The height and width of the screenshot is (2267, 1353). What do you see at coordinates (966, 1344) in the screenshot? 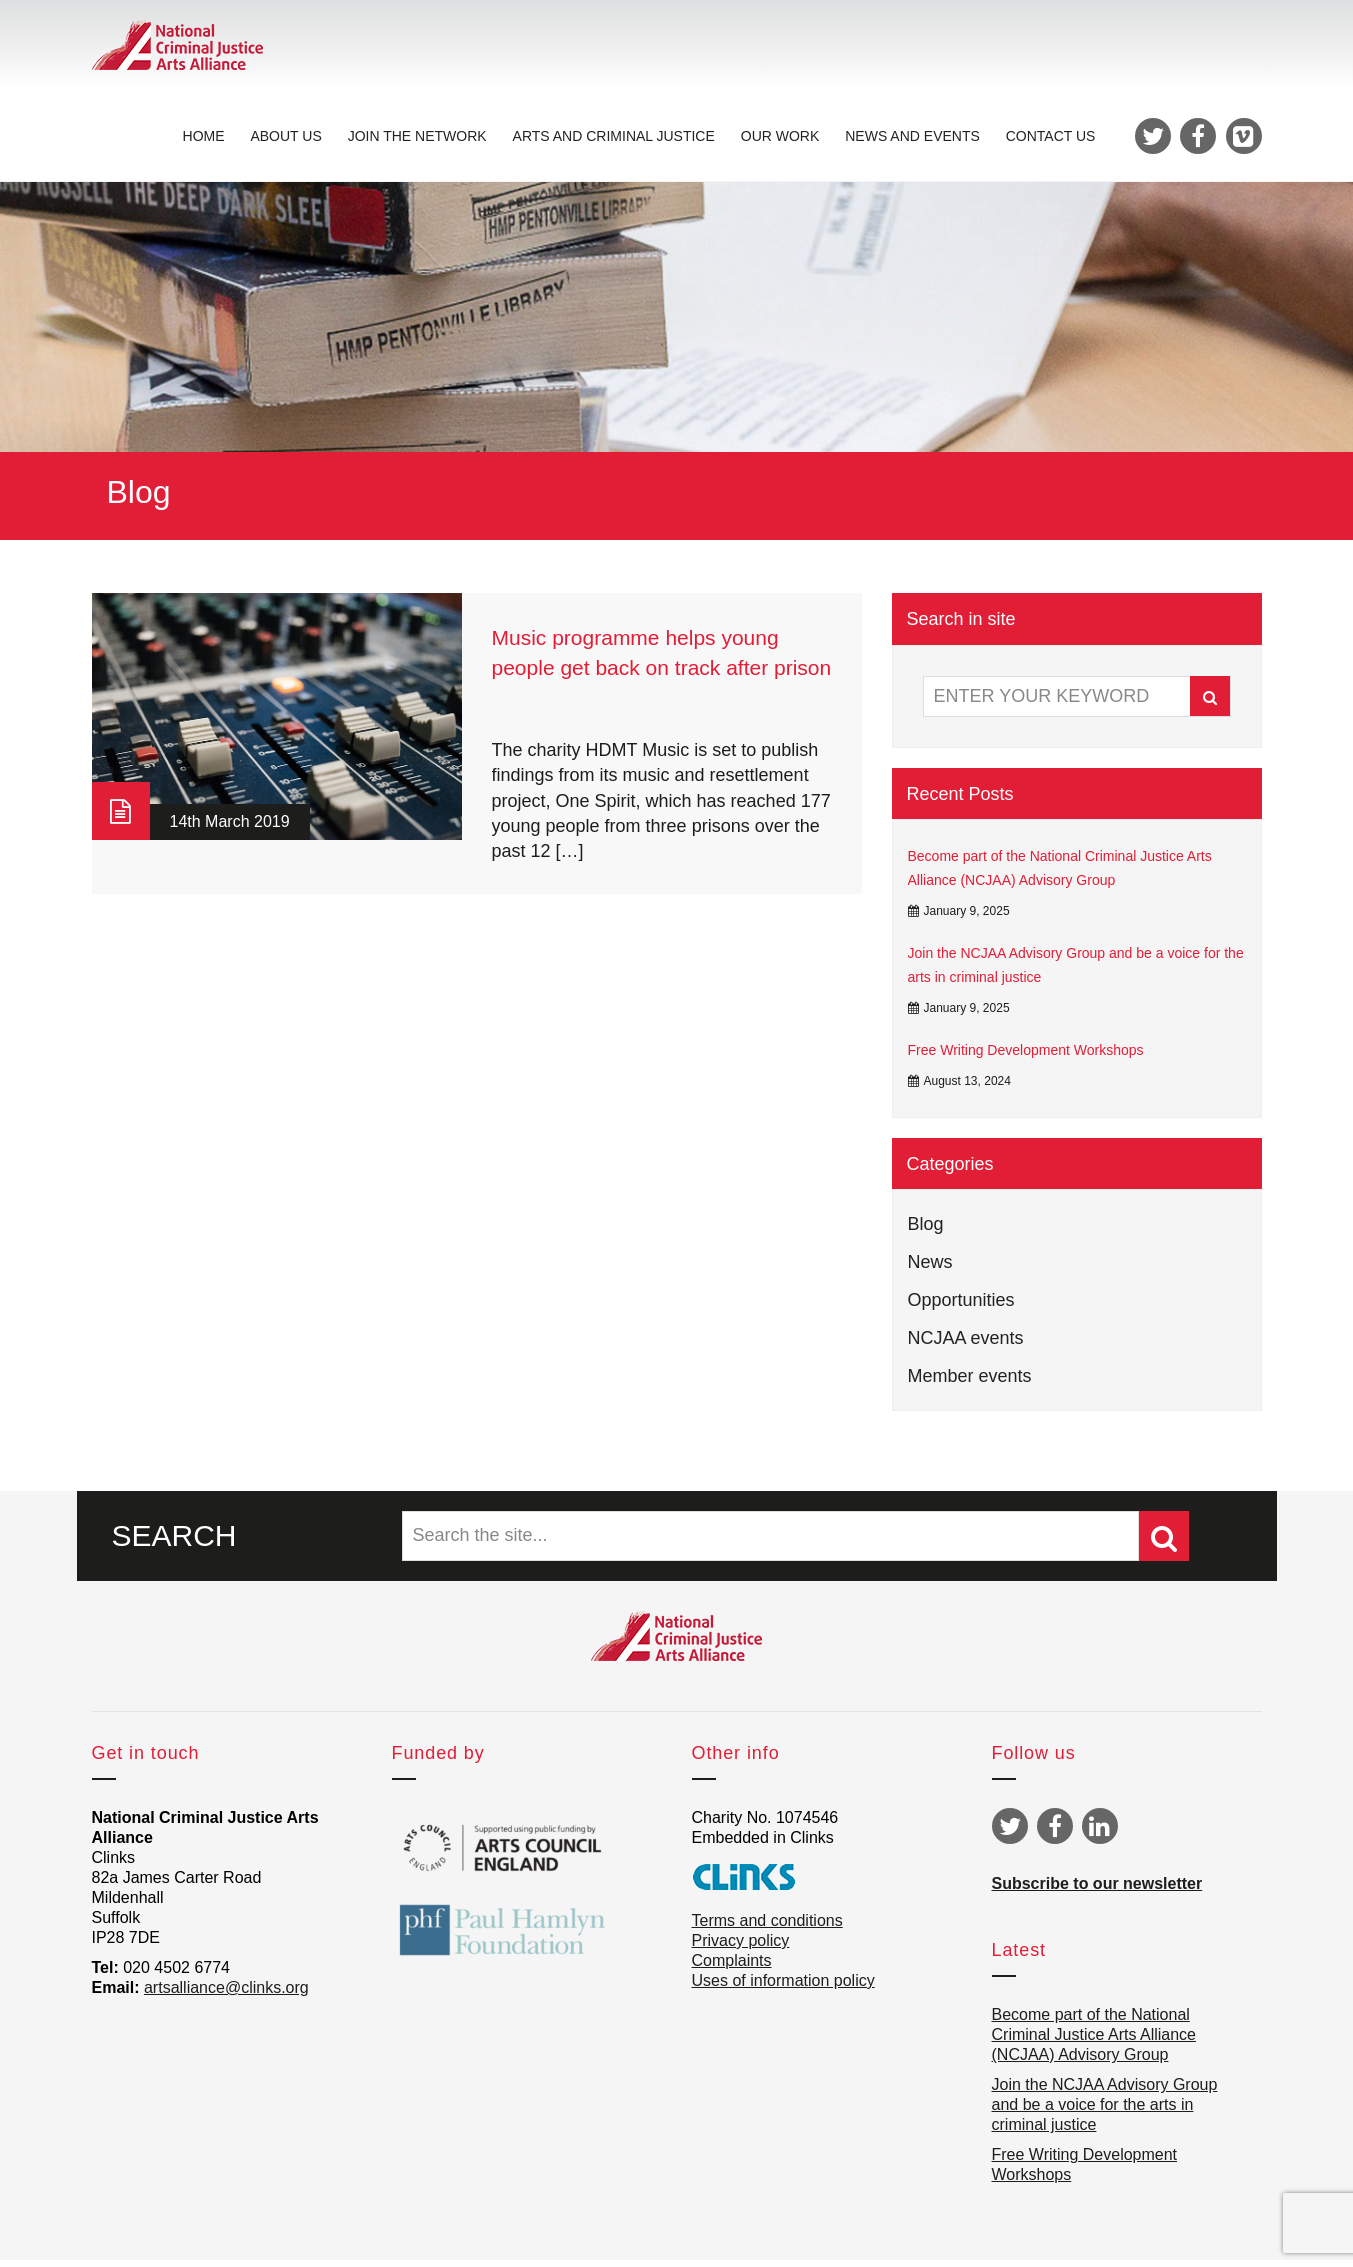
I see `NCJAA events` at bounding box center [966, 1344].